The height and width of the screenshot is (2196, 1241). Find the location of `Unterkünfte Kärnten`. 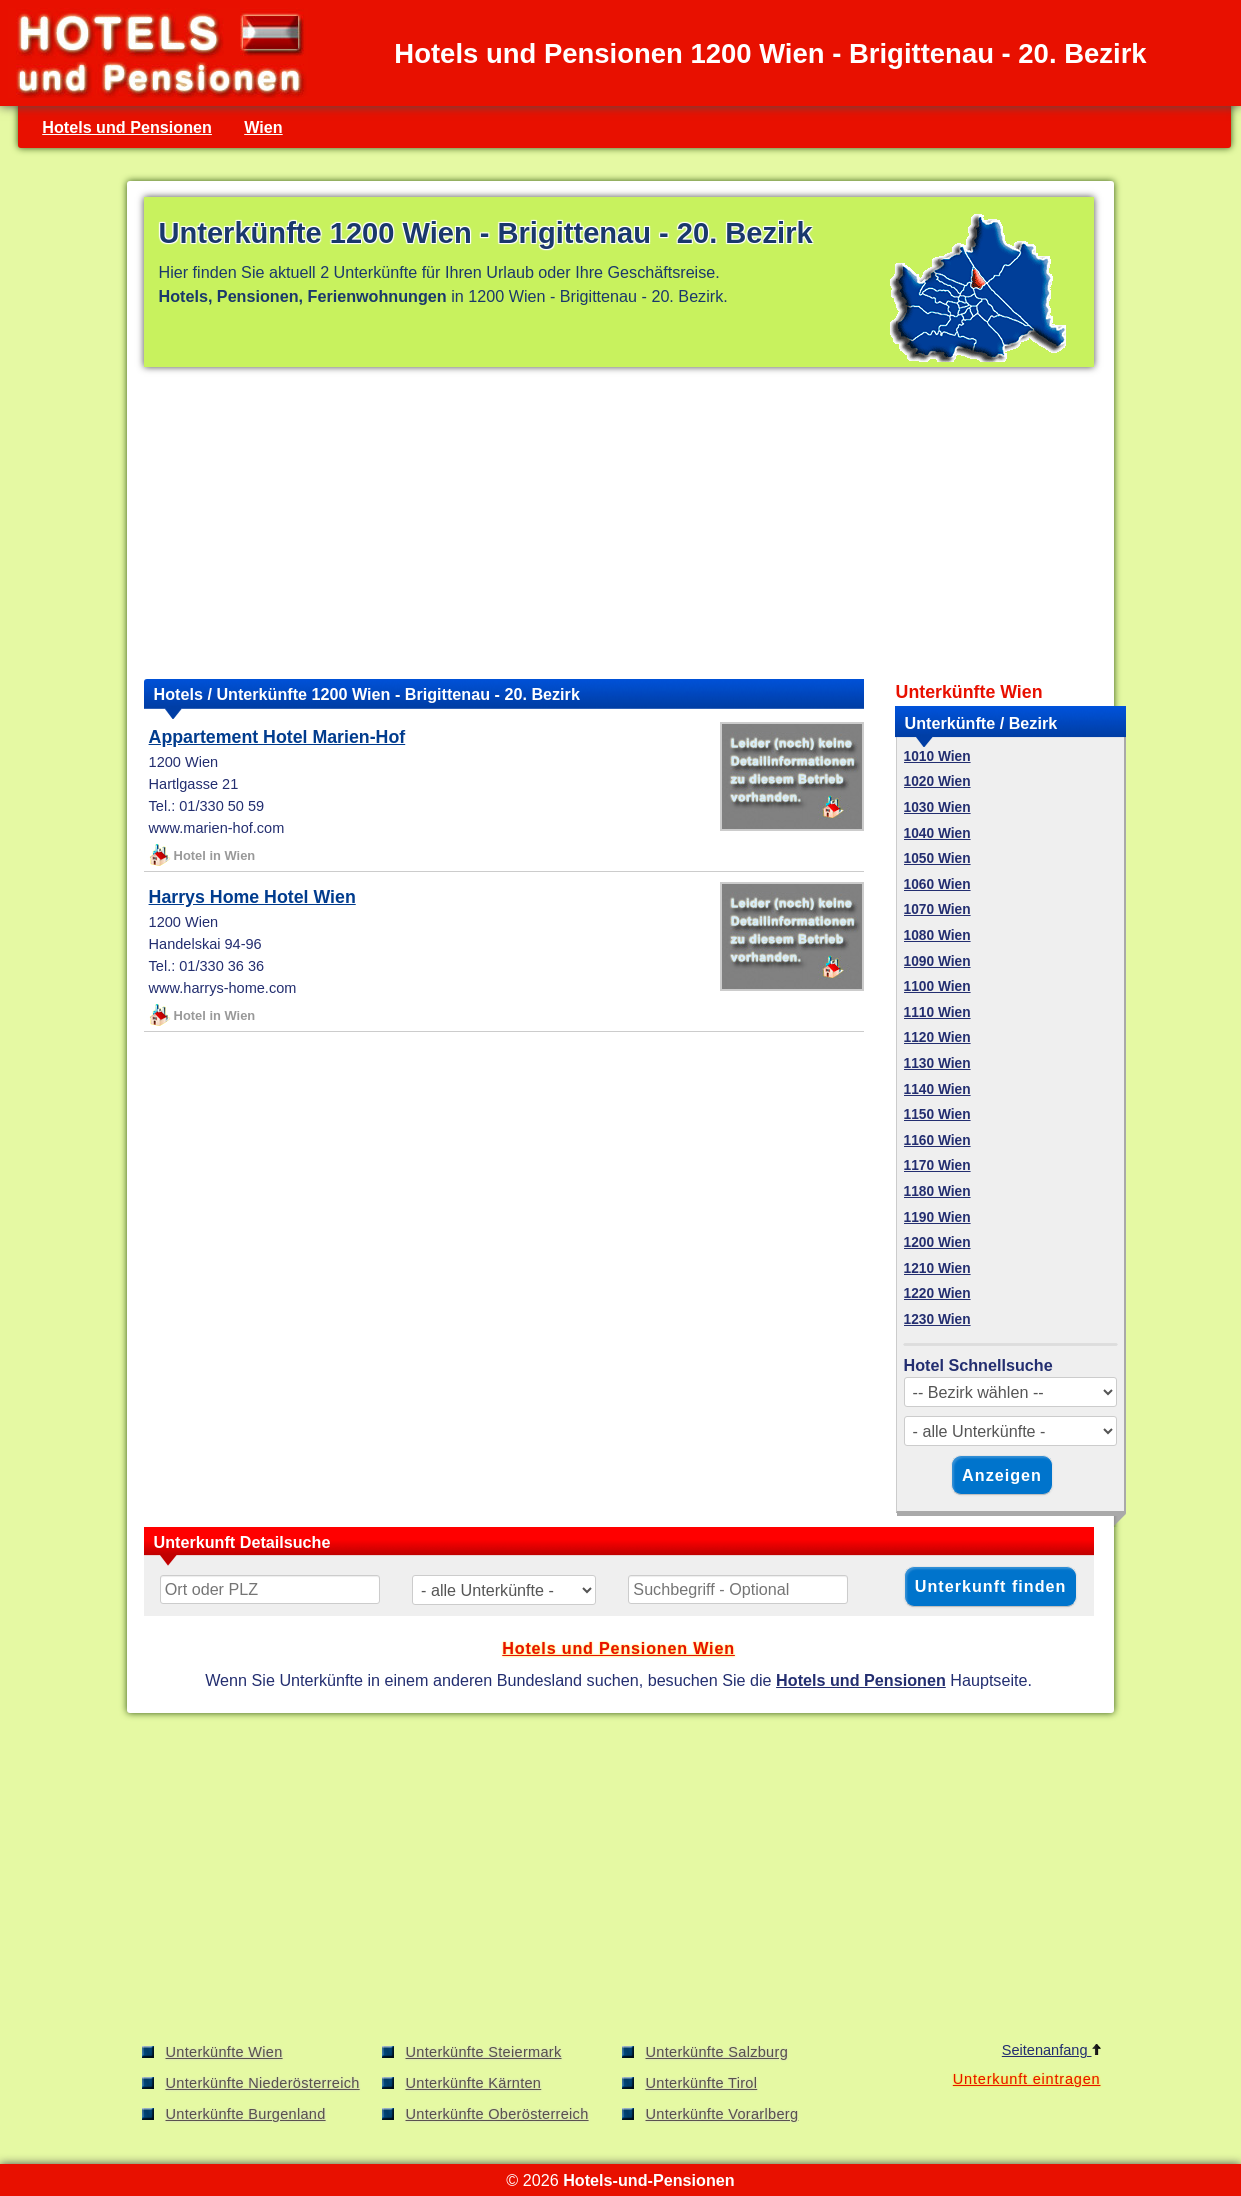

Unterkünfte Kärnten is located at coordinates (474, 2083).